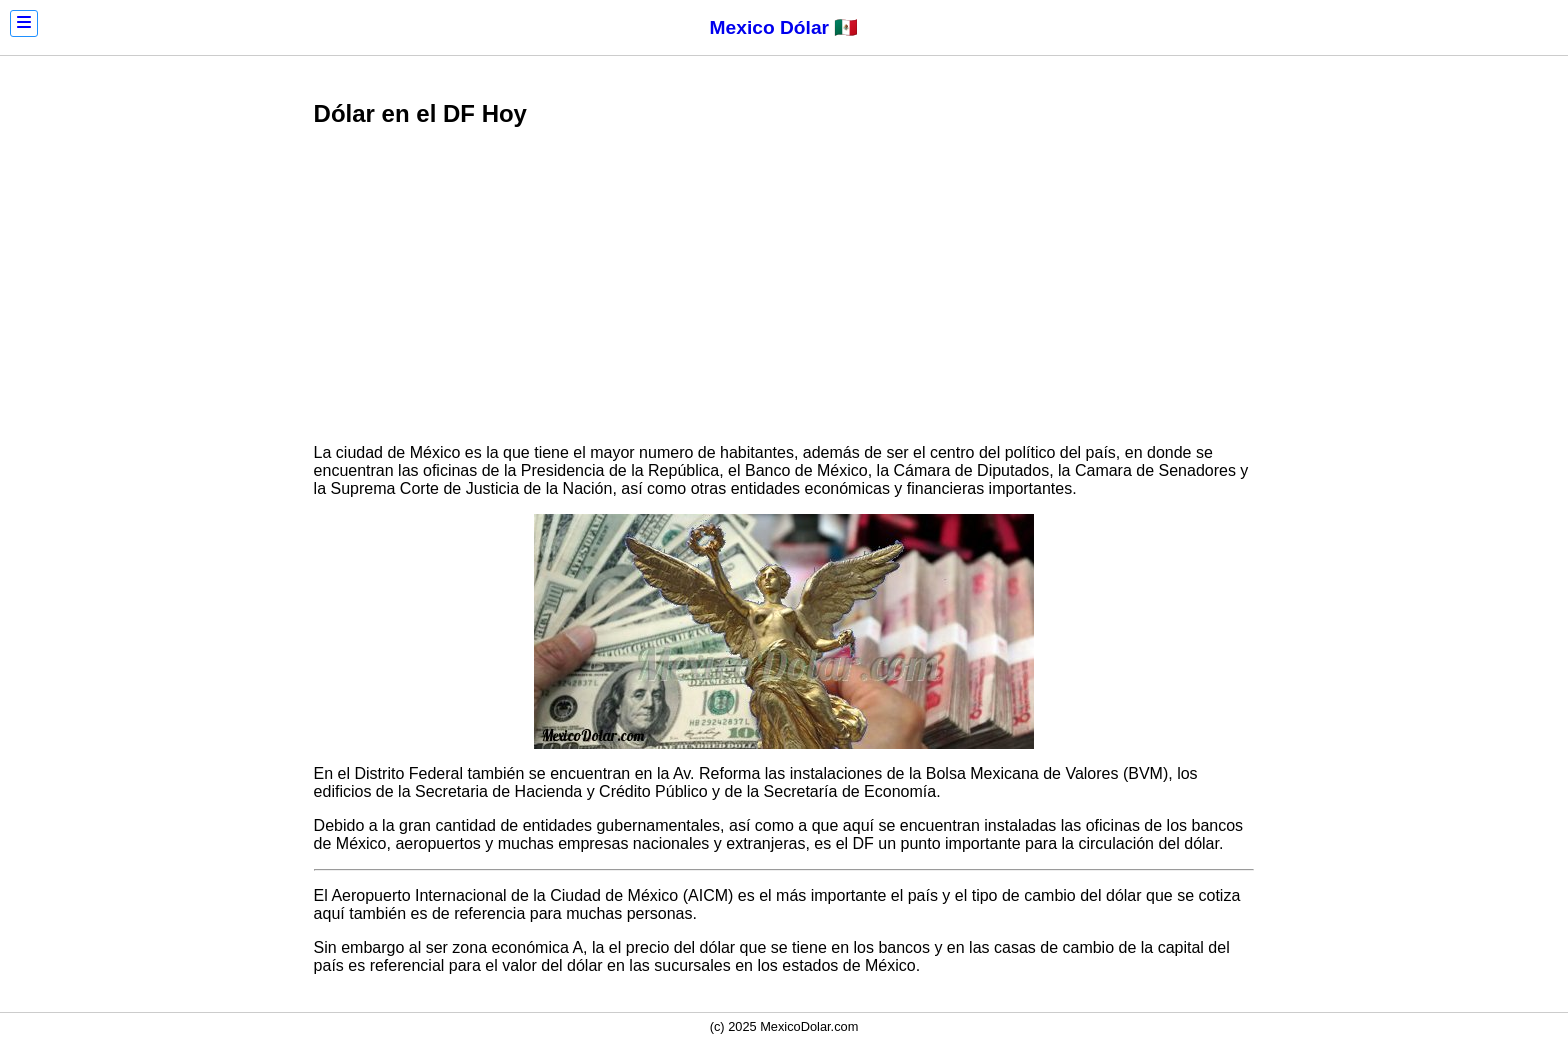  I want to click on Mexico Dólar 🇲🇽, so click(784, 27).